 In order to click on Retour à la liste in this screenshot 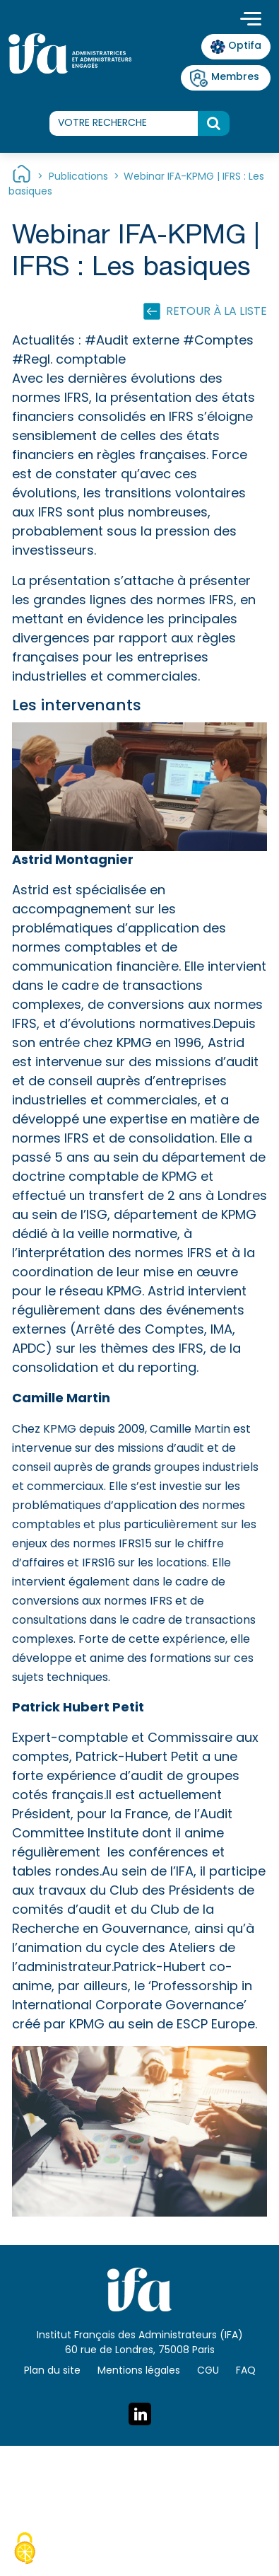, I will do `click(216, 312)`.